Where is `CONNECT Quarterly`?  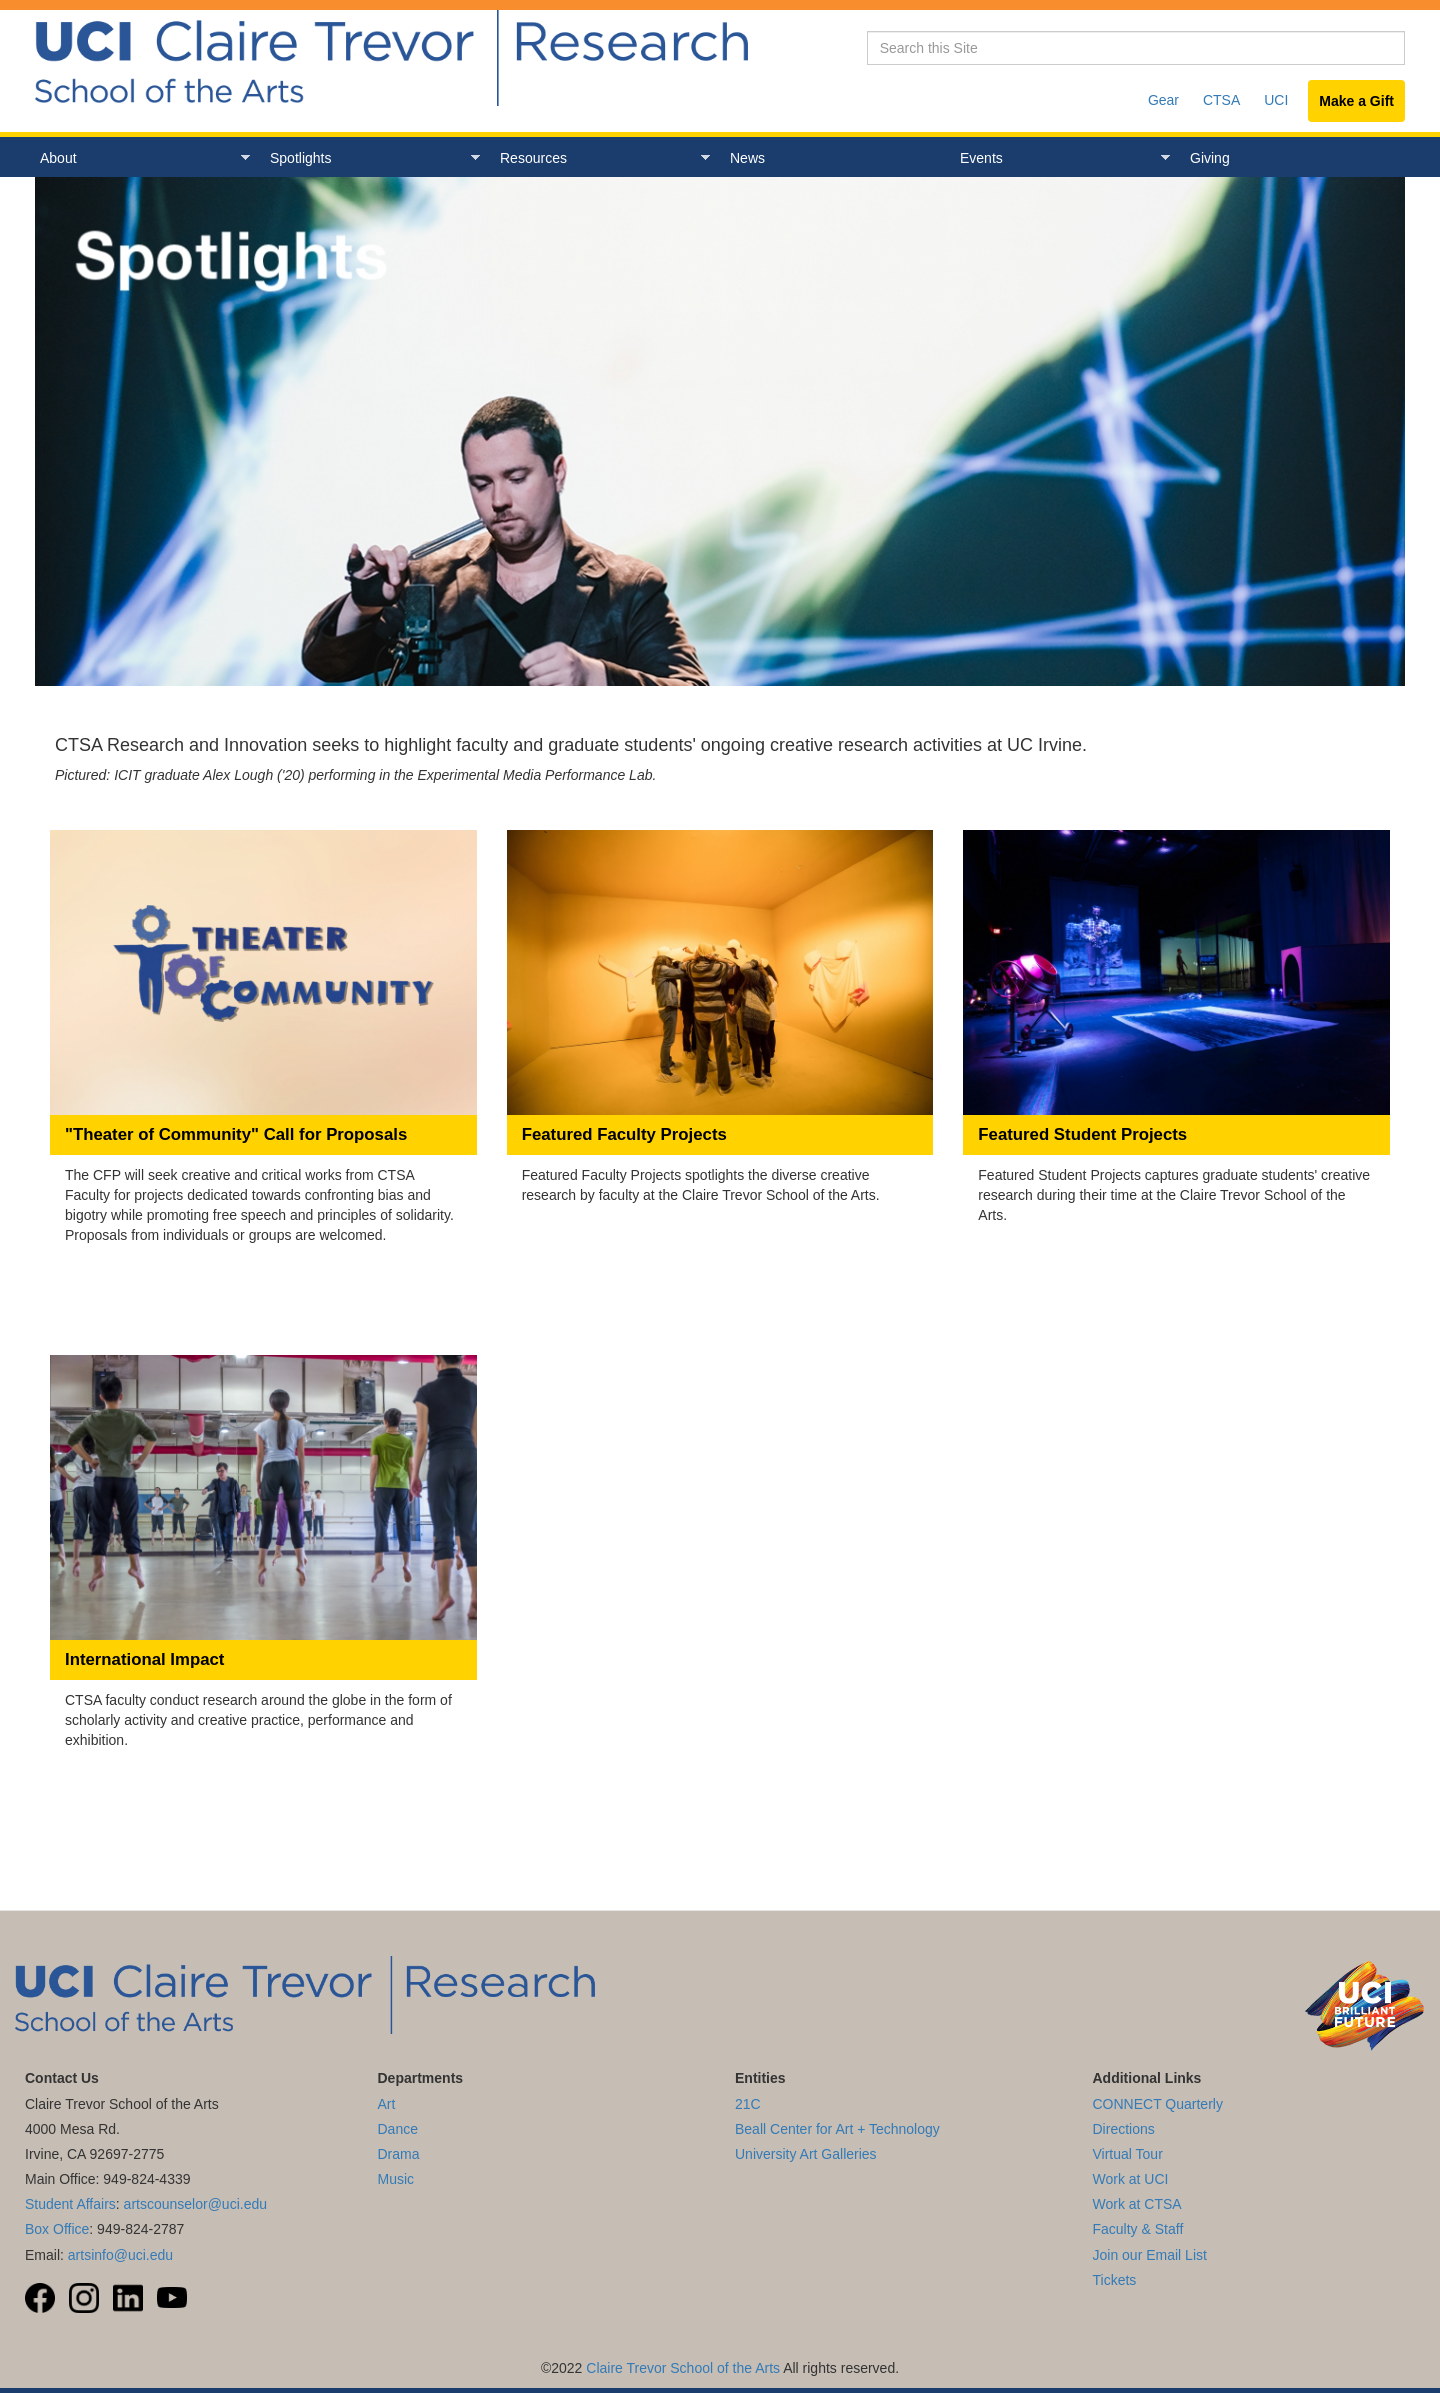 CONNECT Quarterly is located at coordinates (1158, 2104).